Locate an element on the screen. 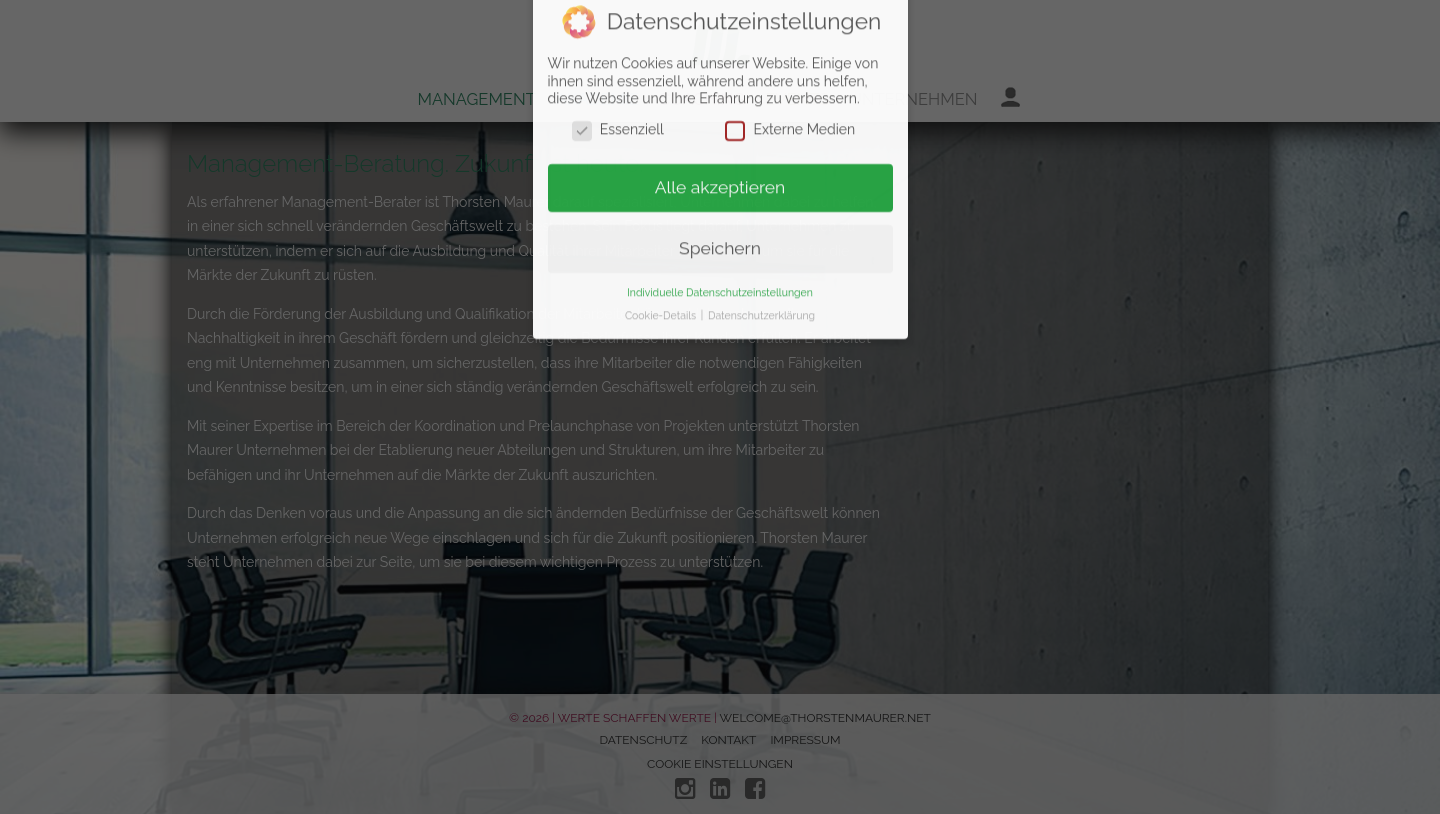 This screenshot has width=1440, height=814. Cookie-Details [button] is located at coordinates (662, 203).